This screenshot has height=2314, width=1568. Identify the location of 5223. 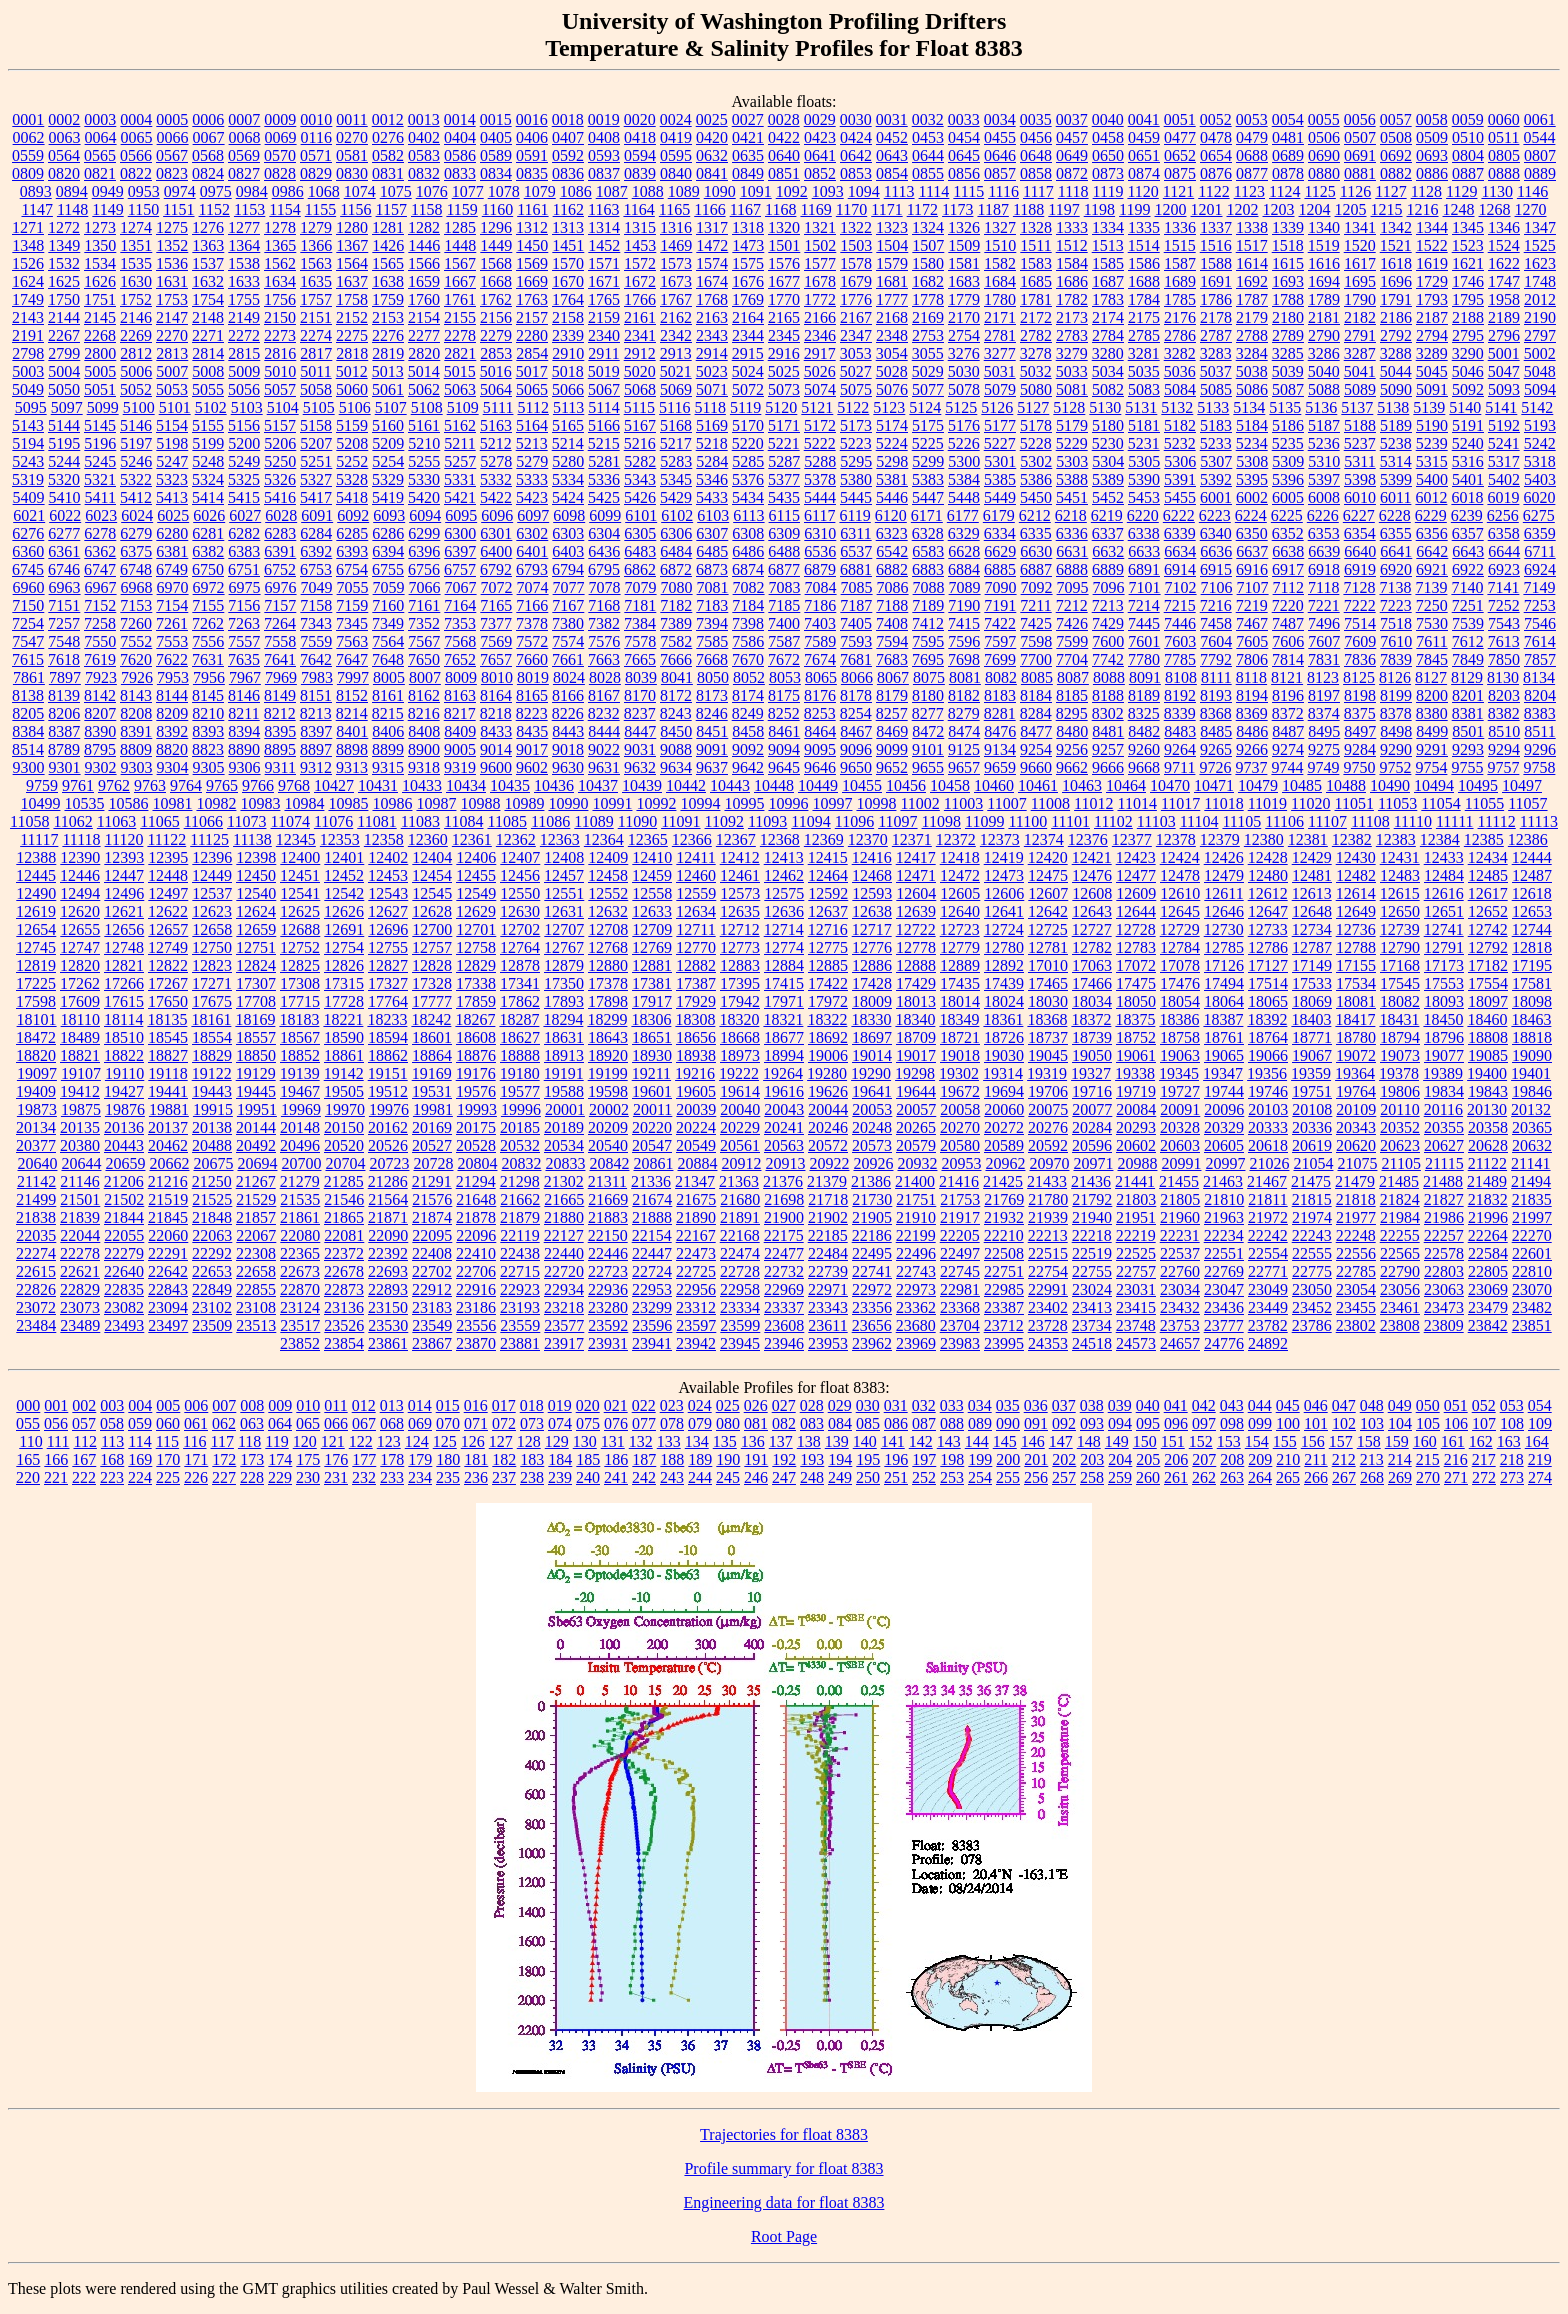
(856, 443).